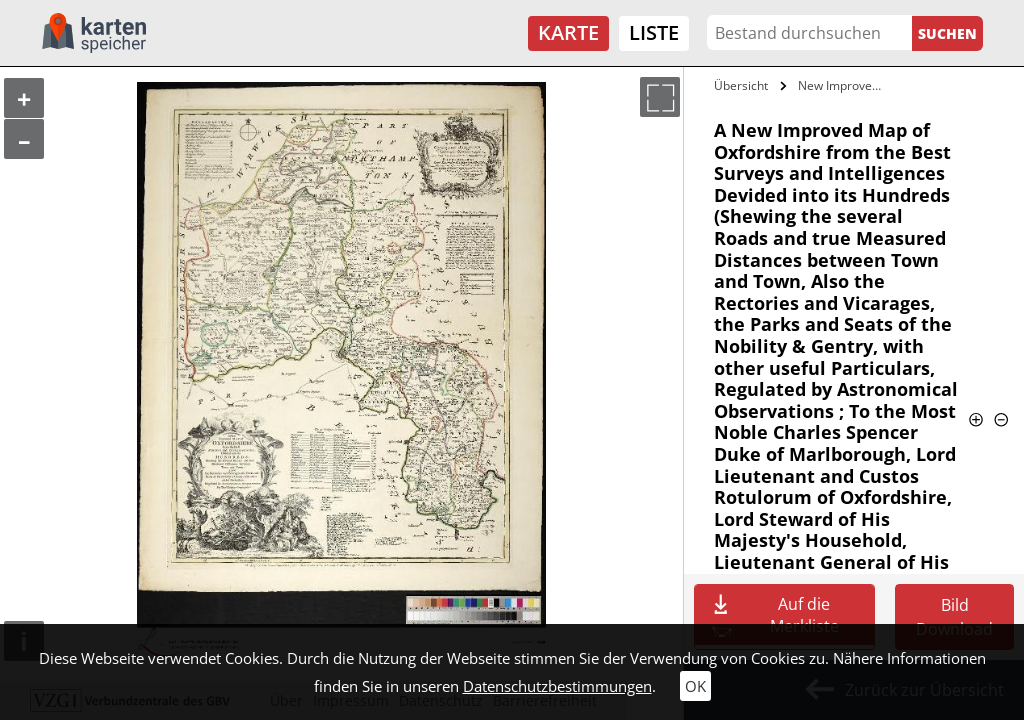 This screenshot has height=720, width=1024. Describe the element at coordinates (954, 617) in the screenshot. I see `Bild Download` at that location.